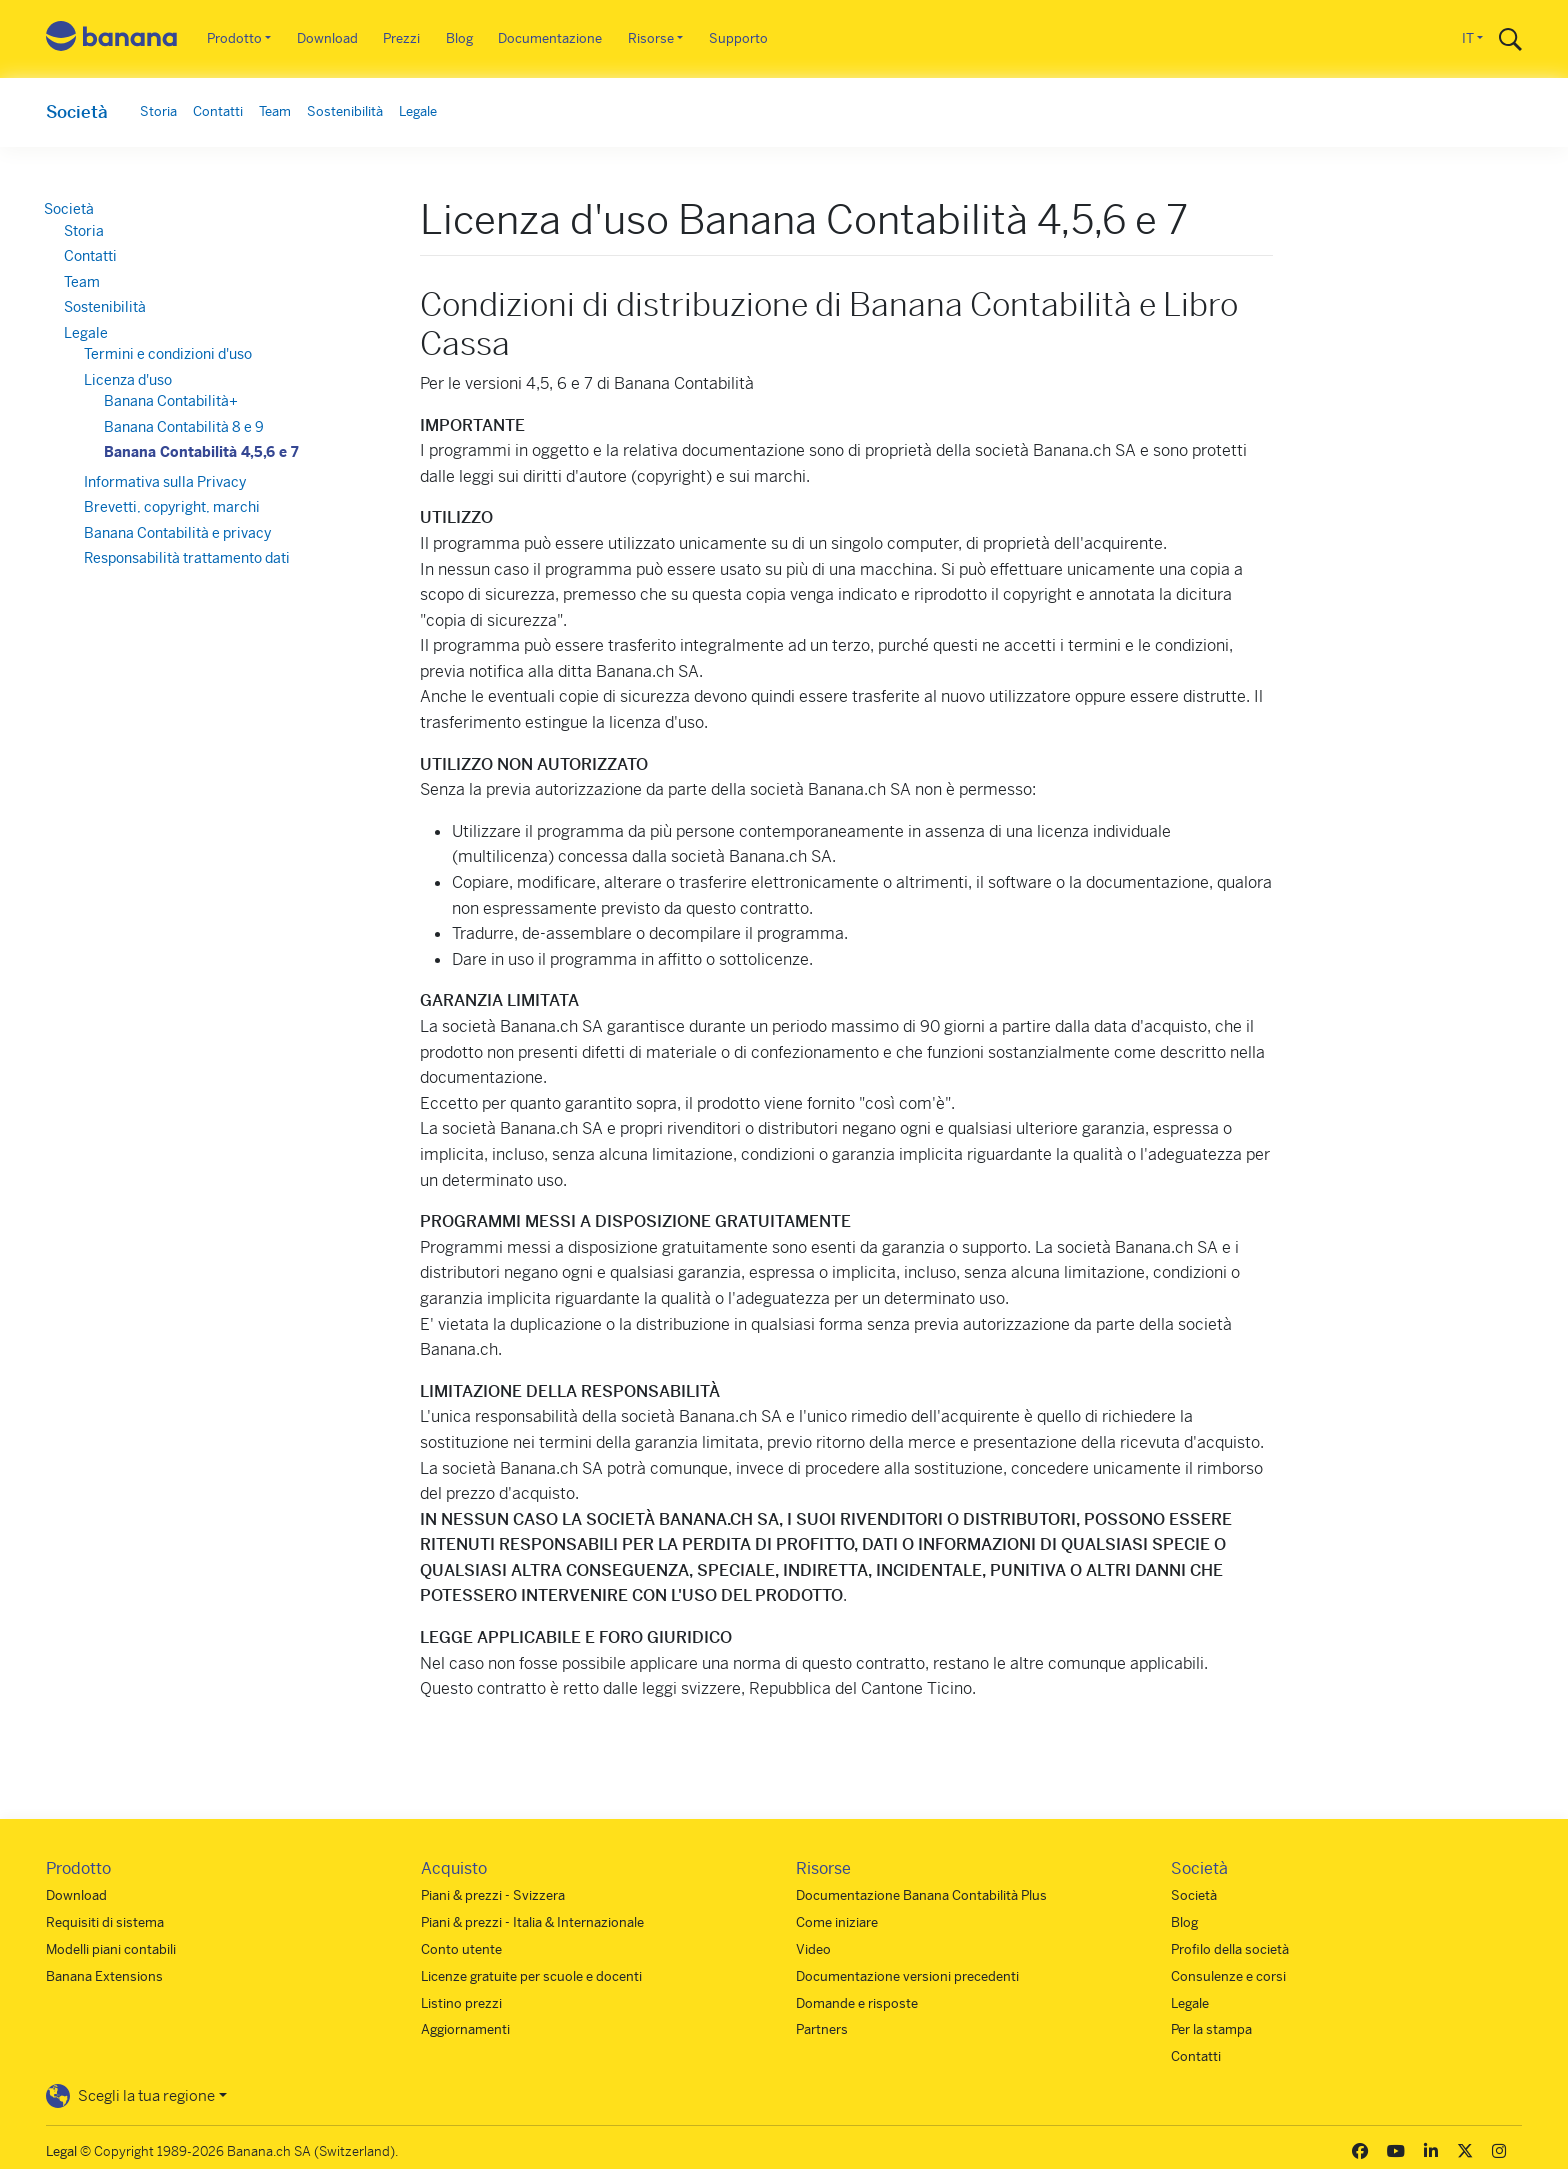 The width and height of the screenshot is (1568, 2169). What do you see at coordinates (418, 111) in the screenshot?
I see `Legale` at bounding box center [418, 111].